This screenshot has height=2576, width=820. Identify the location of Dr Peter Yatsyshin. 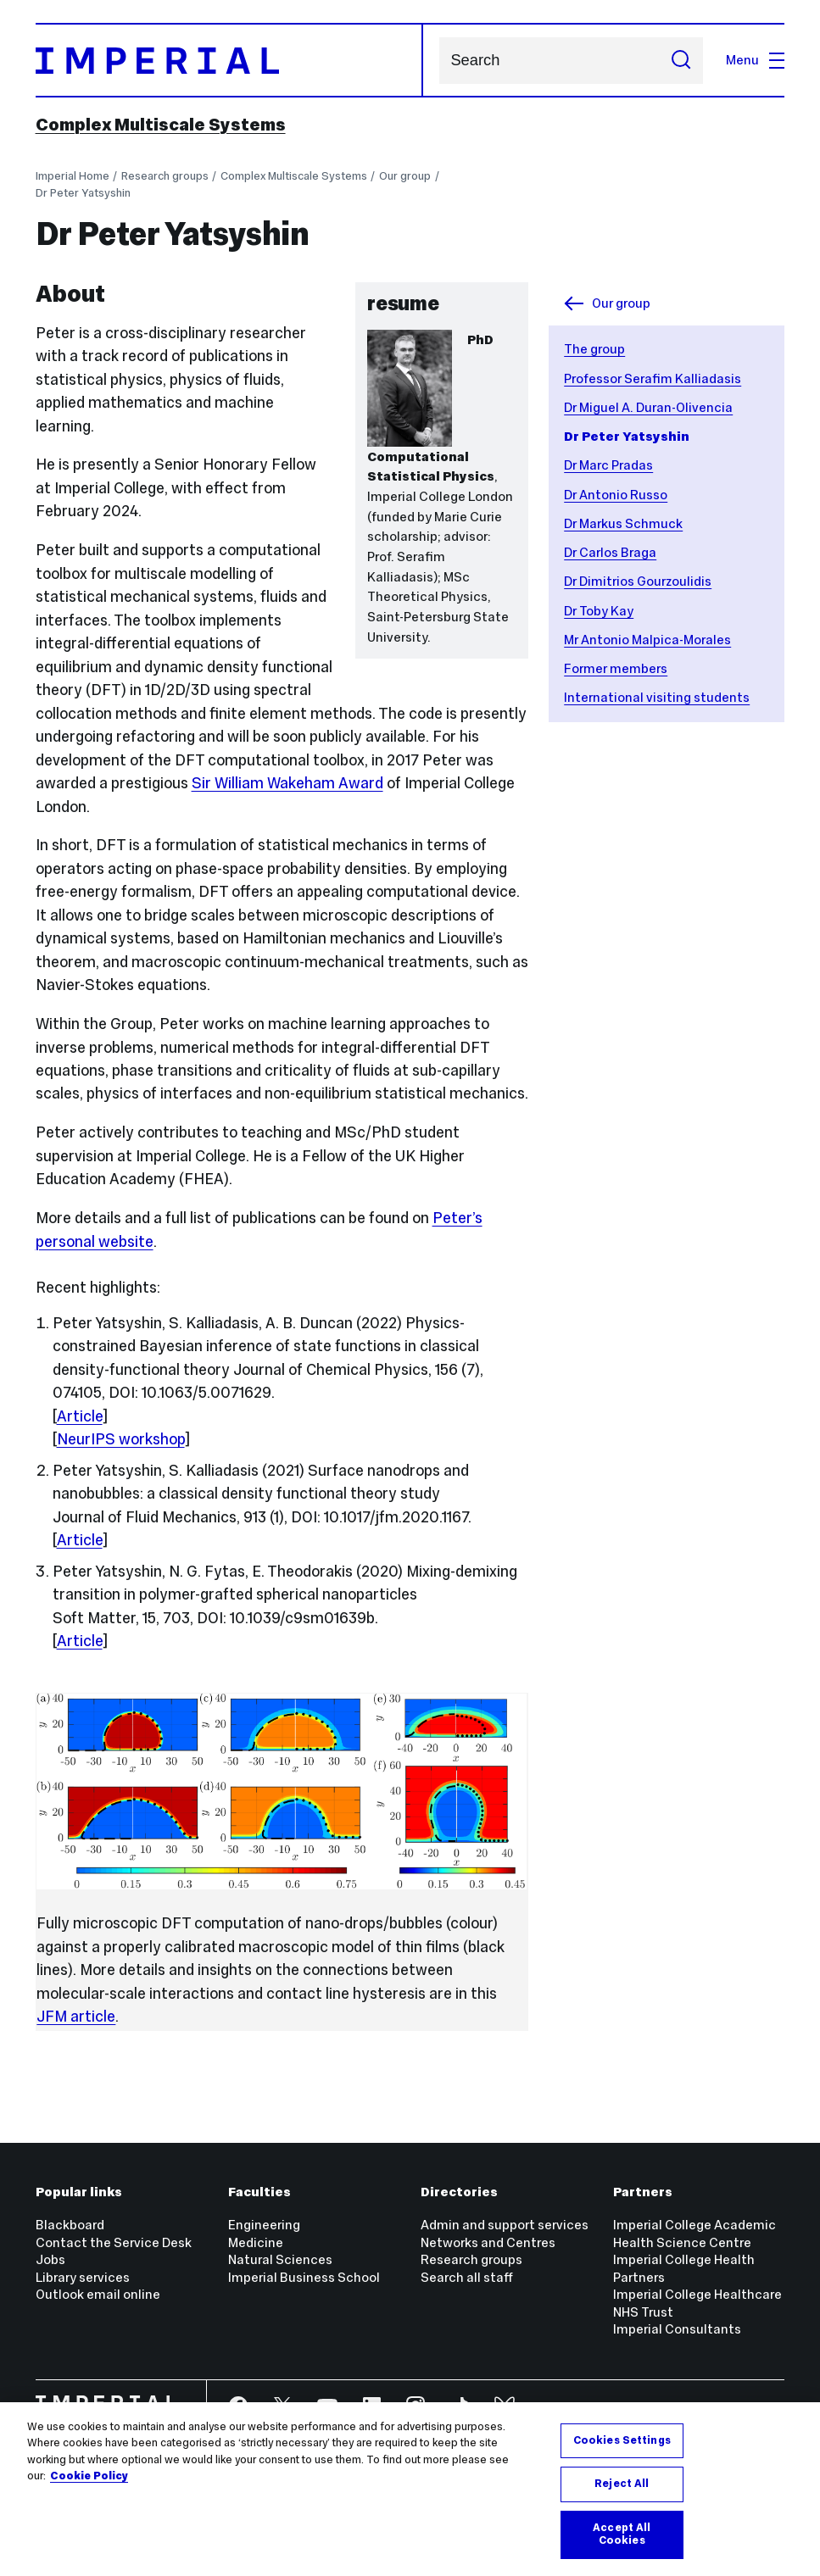
(83, 193).